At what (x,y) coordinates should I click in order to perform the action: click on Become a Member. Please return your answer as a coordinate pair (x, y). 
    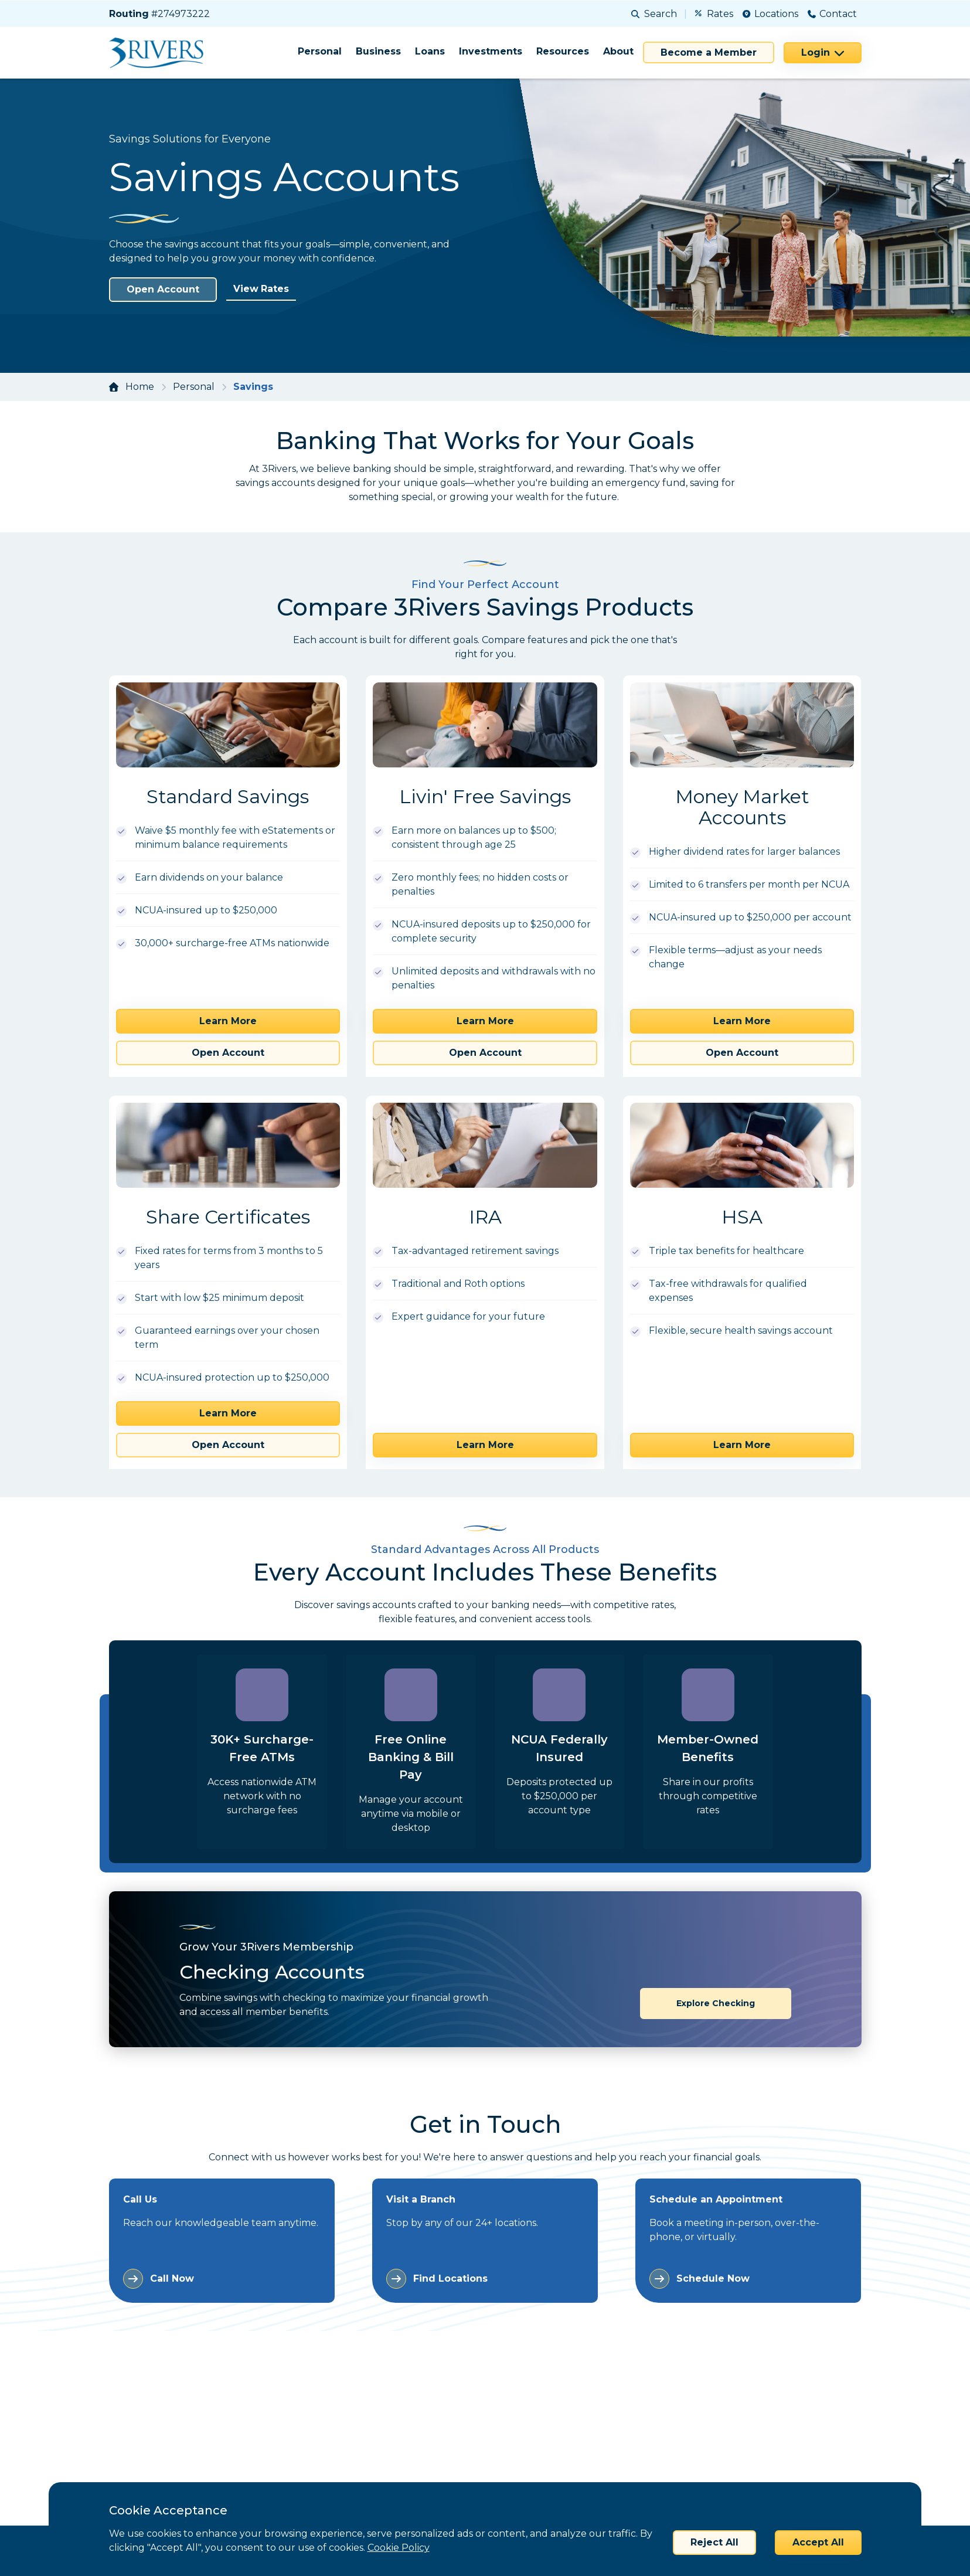
    Looking at the image, I should click on (709, 52).